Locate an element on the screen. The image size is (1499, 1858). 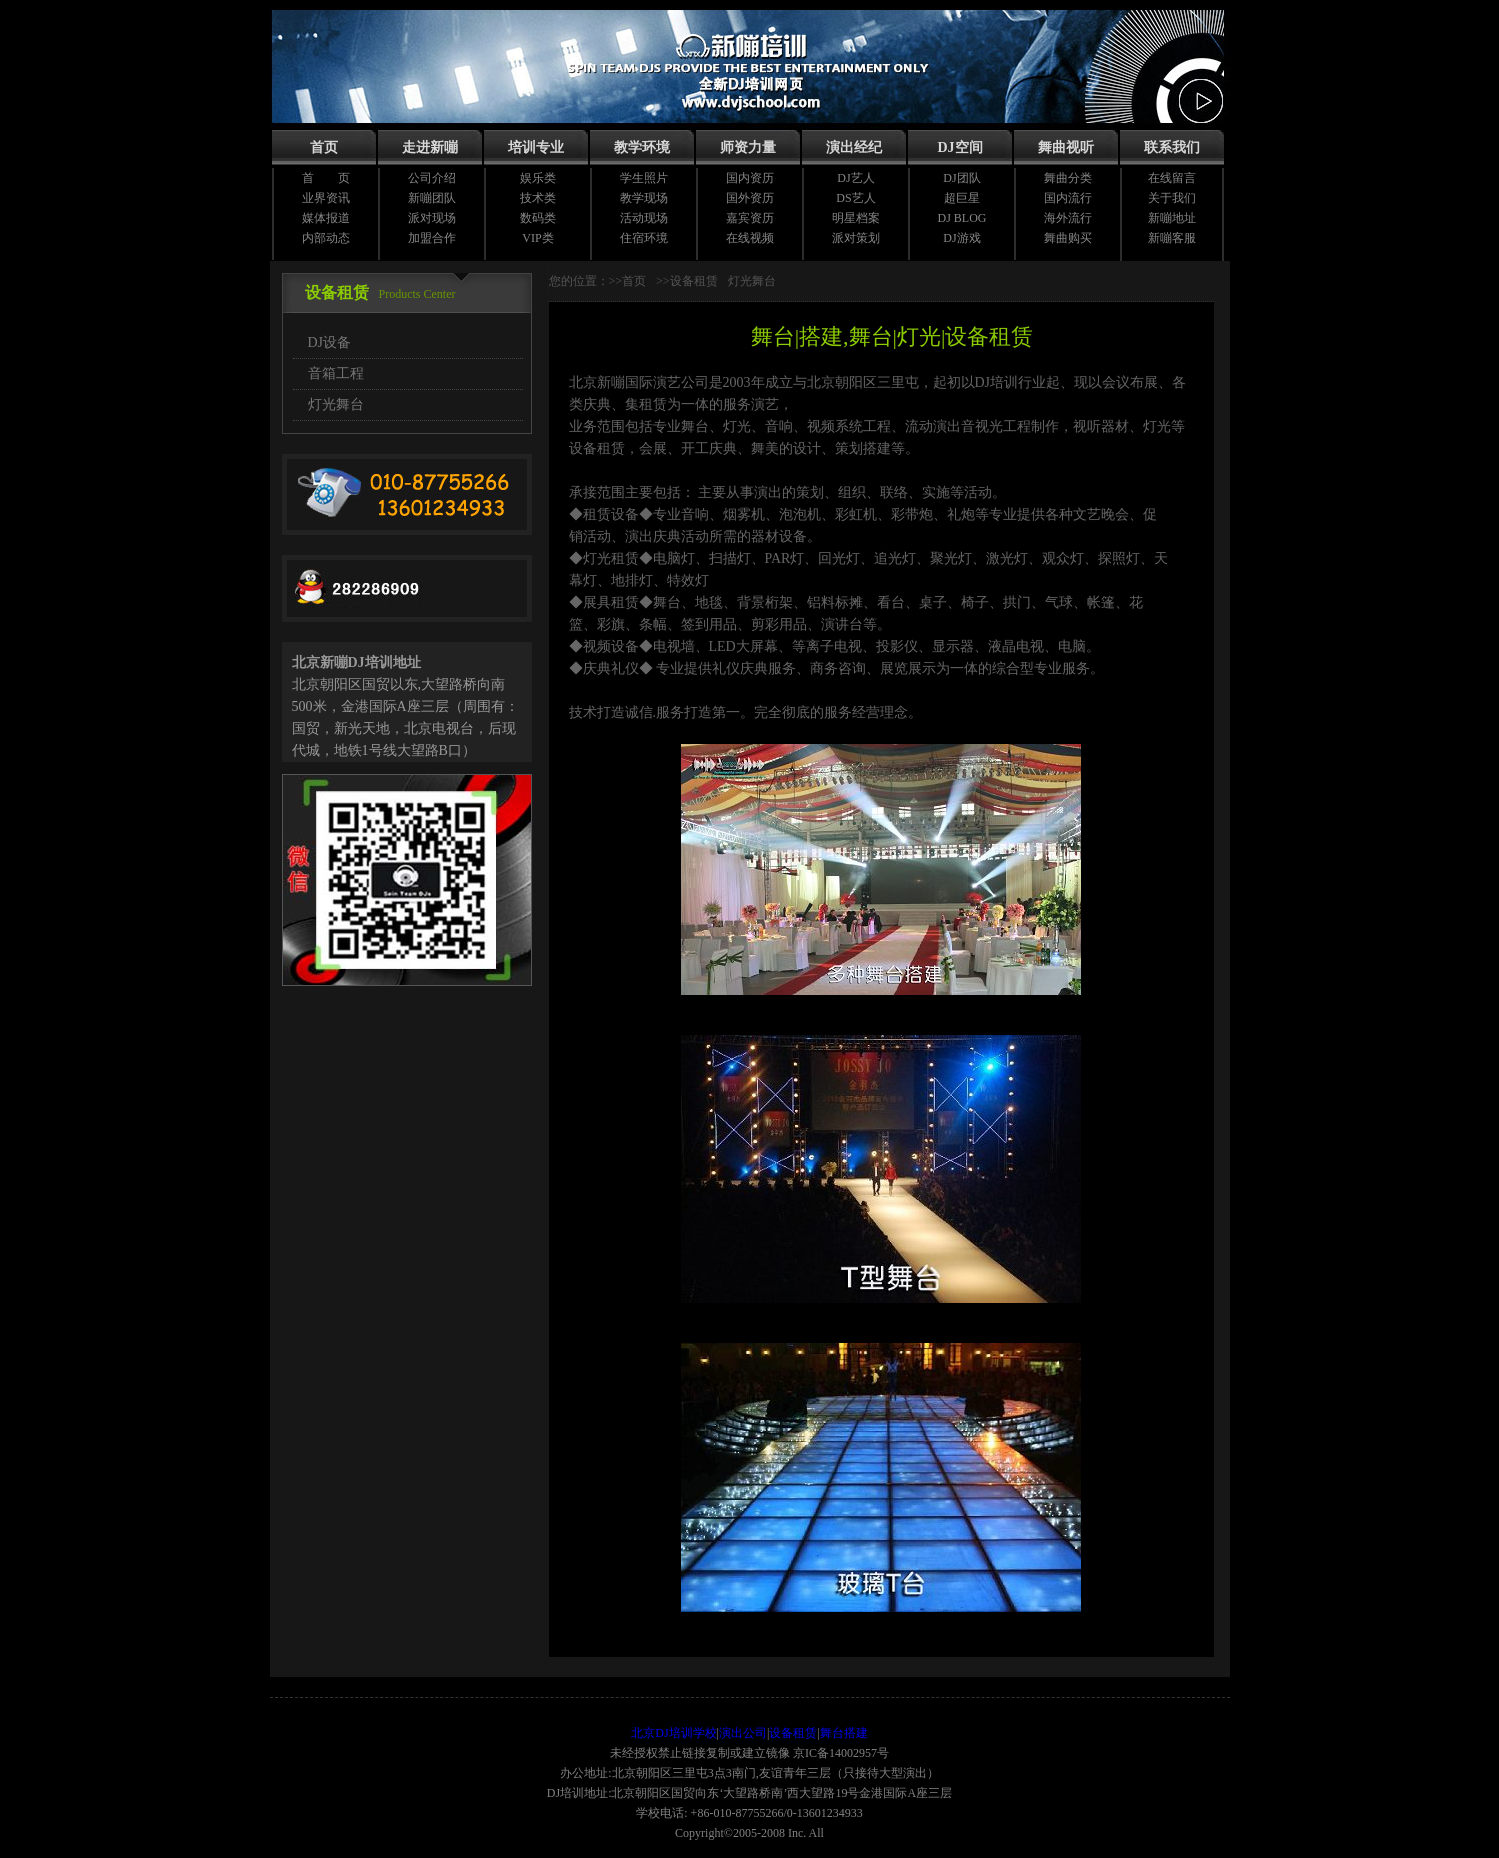
内部动态 is located at coordinates (326, 238).